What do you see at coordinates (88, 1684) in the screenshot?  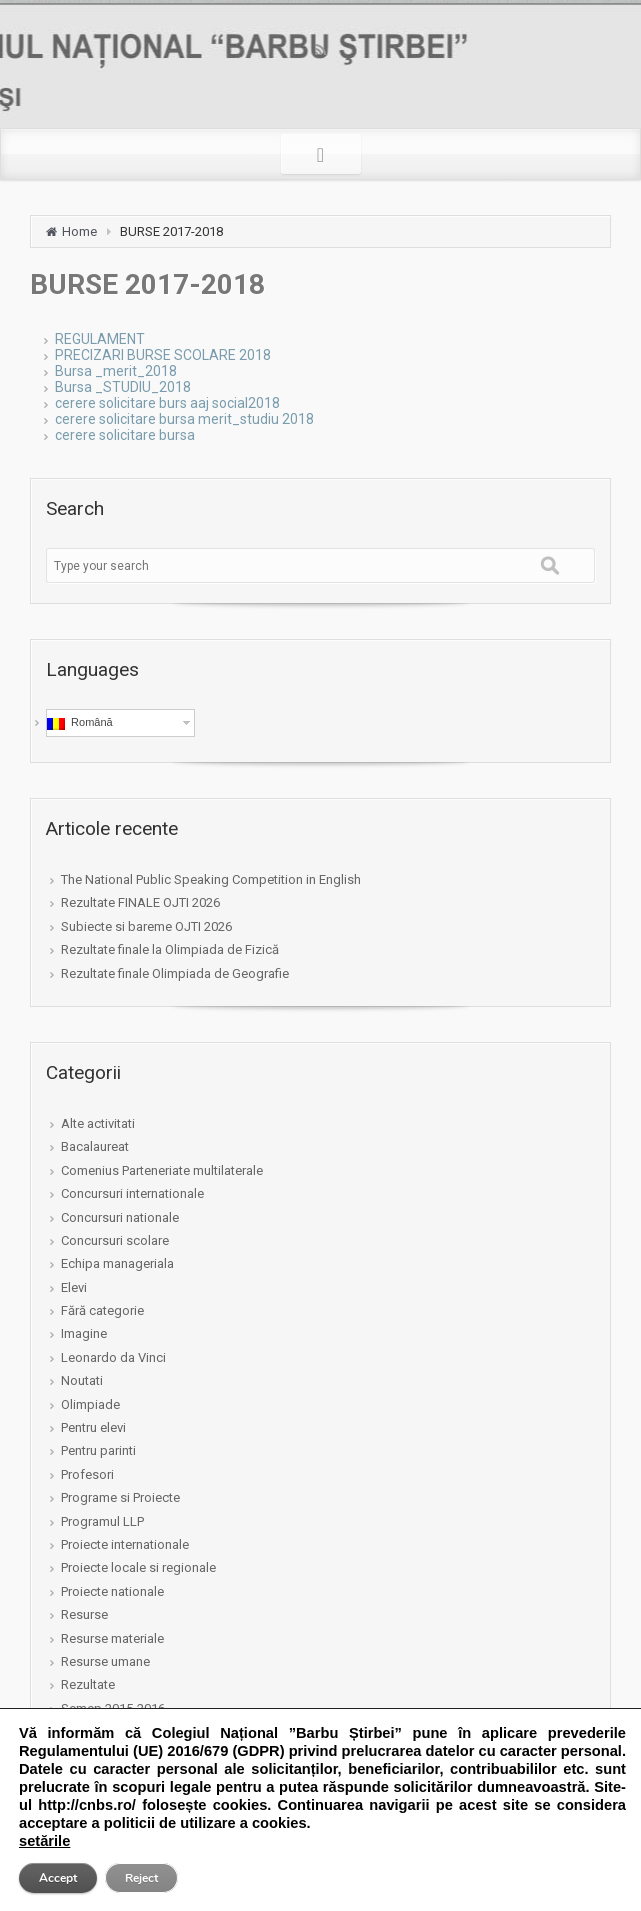 I see `Rezultate` at bounding box center [88, 1684].